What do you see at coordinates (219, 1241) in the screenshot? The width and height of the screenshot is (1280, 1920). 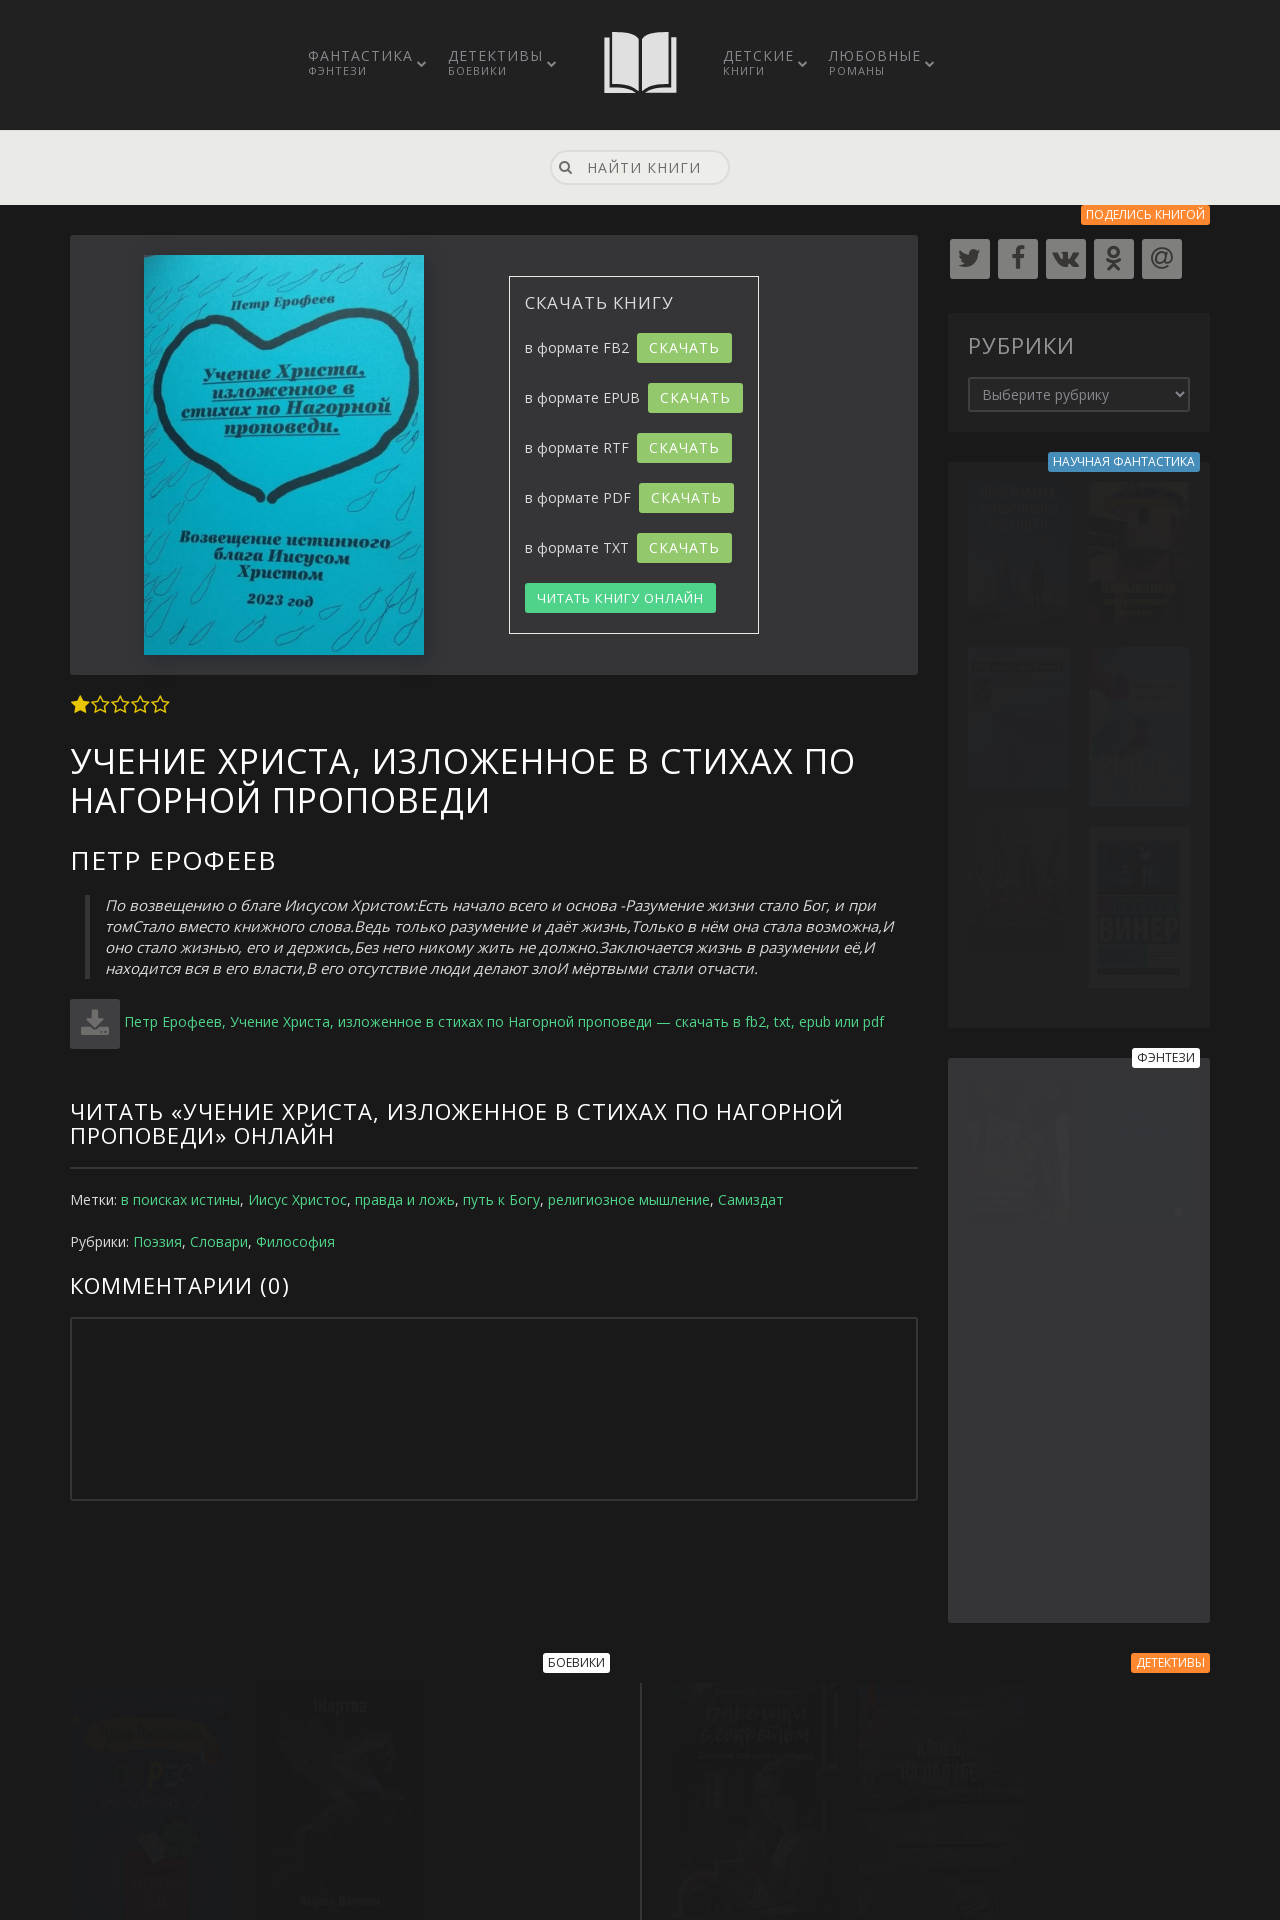 I see `Словари` at bounding box center [219, 1241].